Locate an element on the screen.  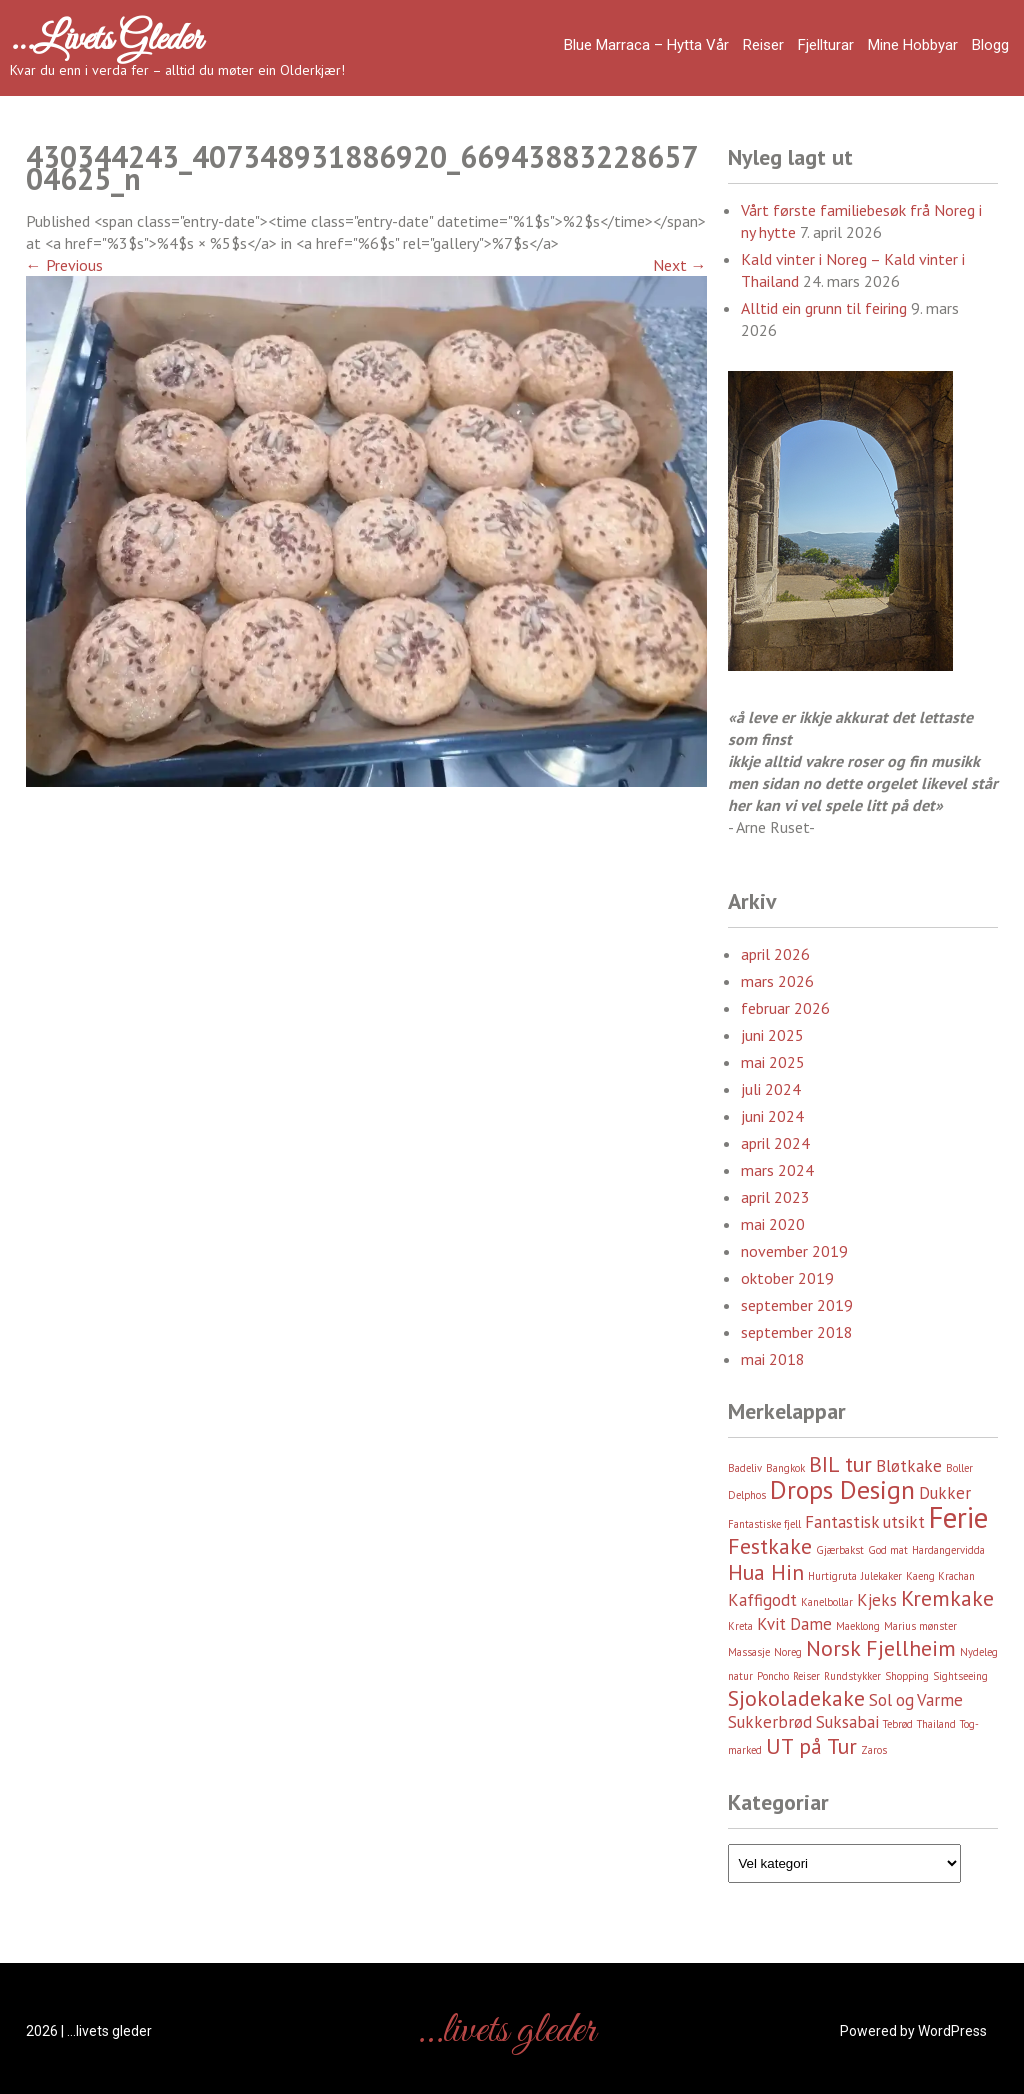
Boller [Boller (2 element)] is located at coordinates (959, 1468).